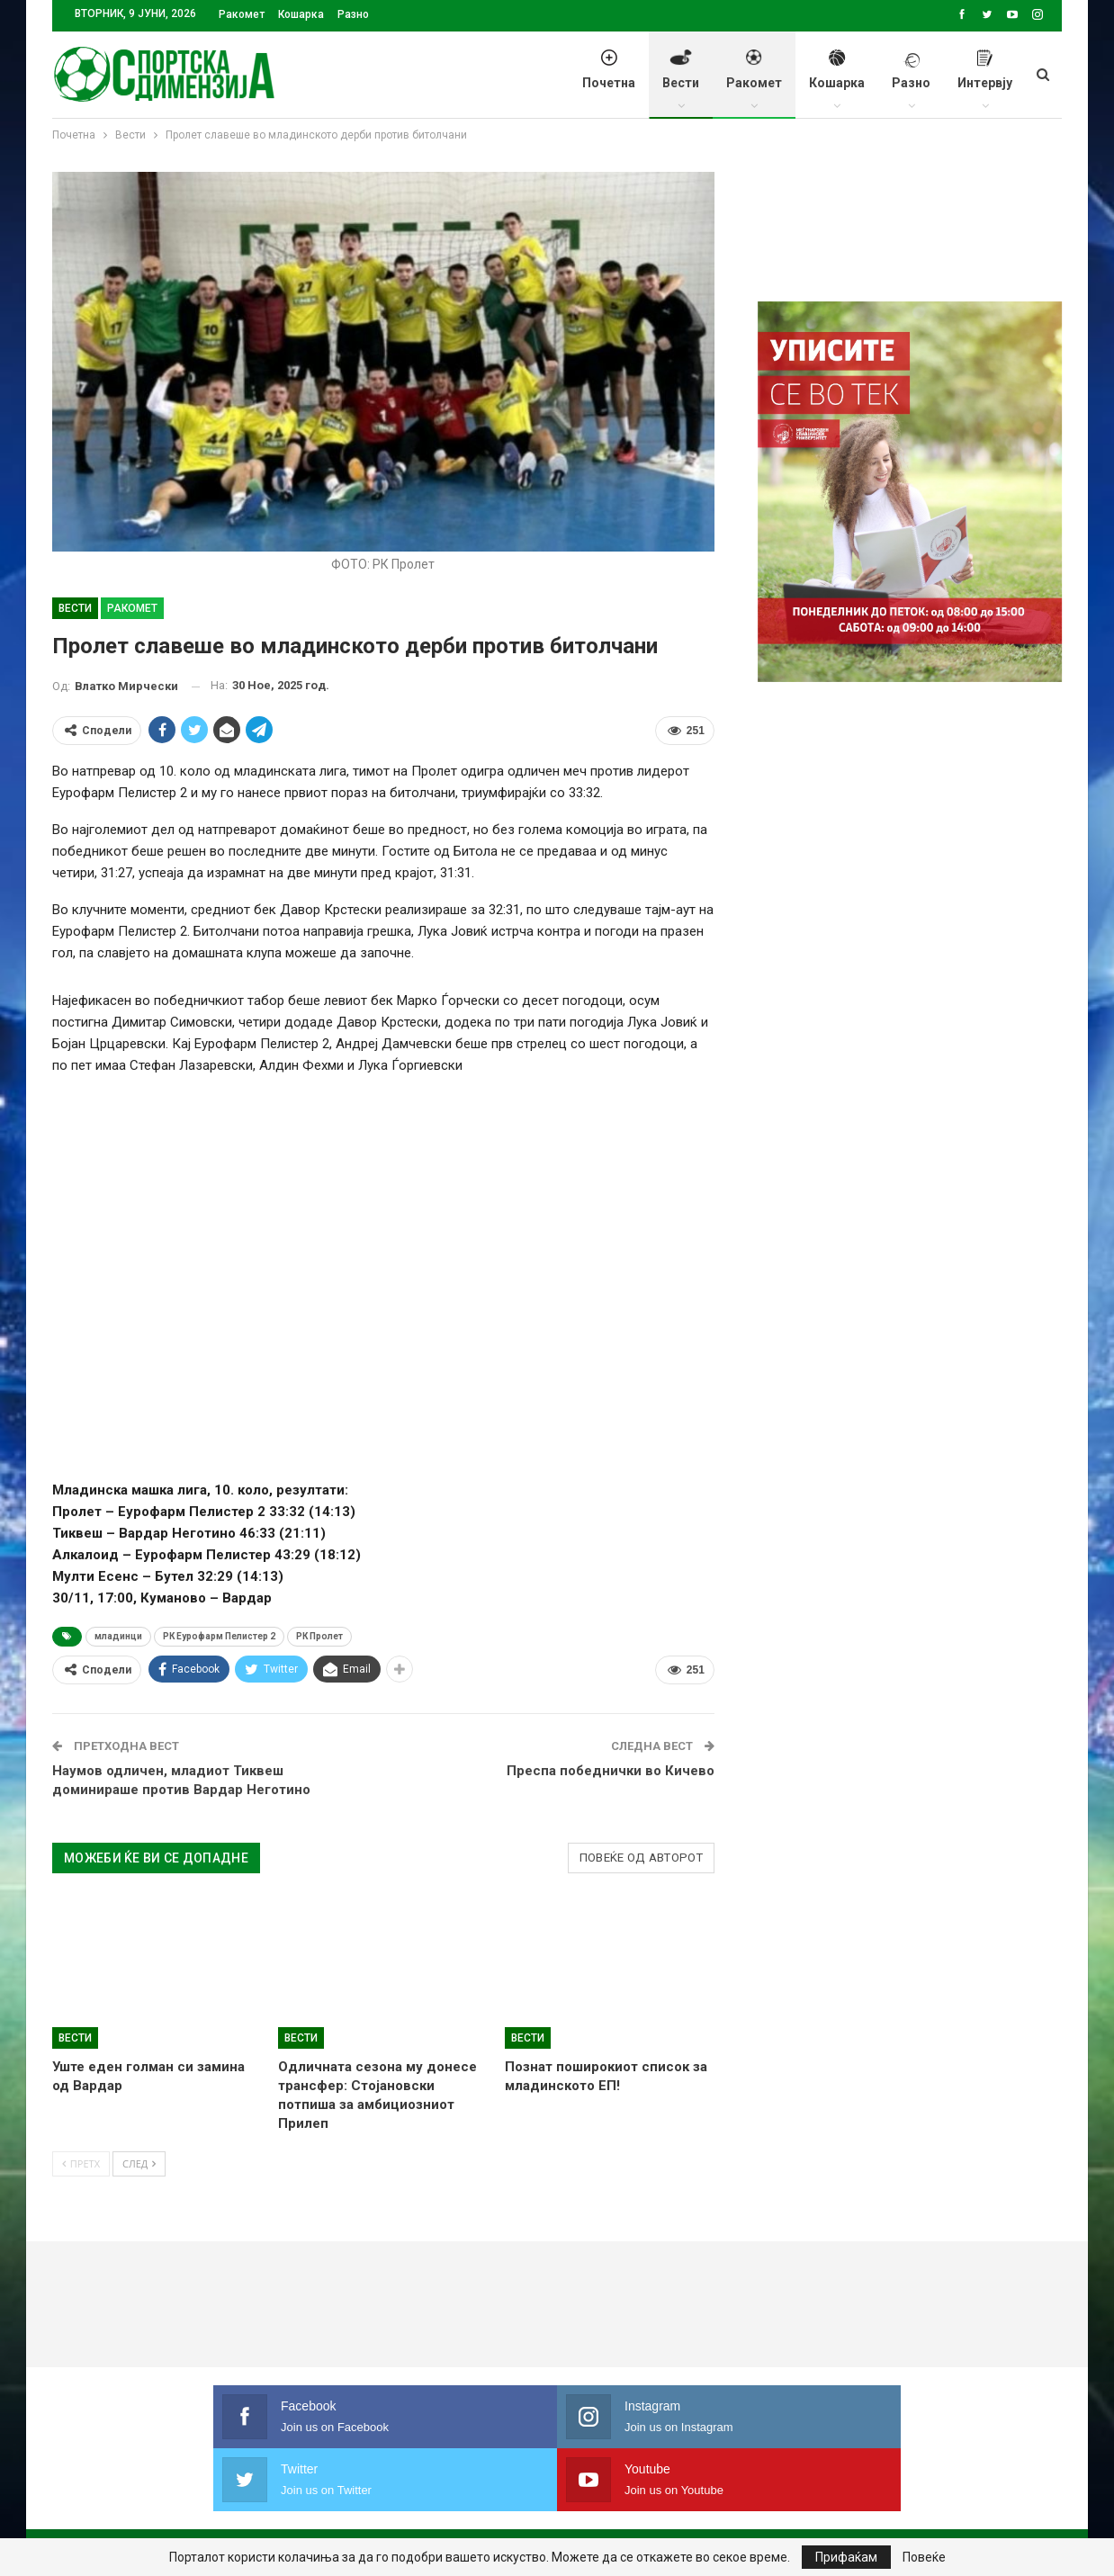 This screenshot has width=1114, height=2576. Describe the element at coordinates (609, 79) in the screenshot. I see `Почетна` at that location.